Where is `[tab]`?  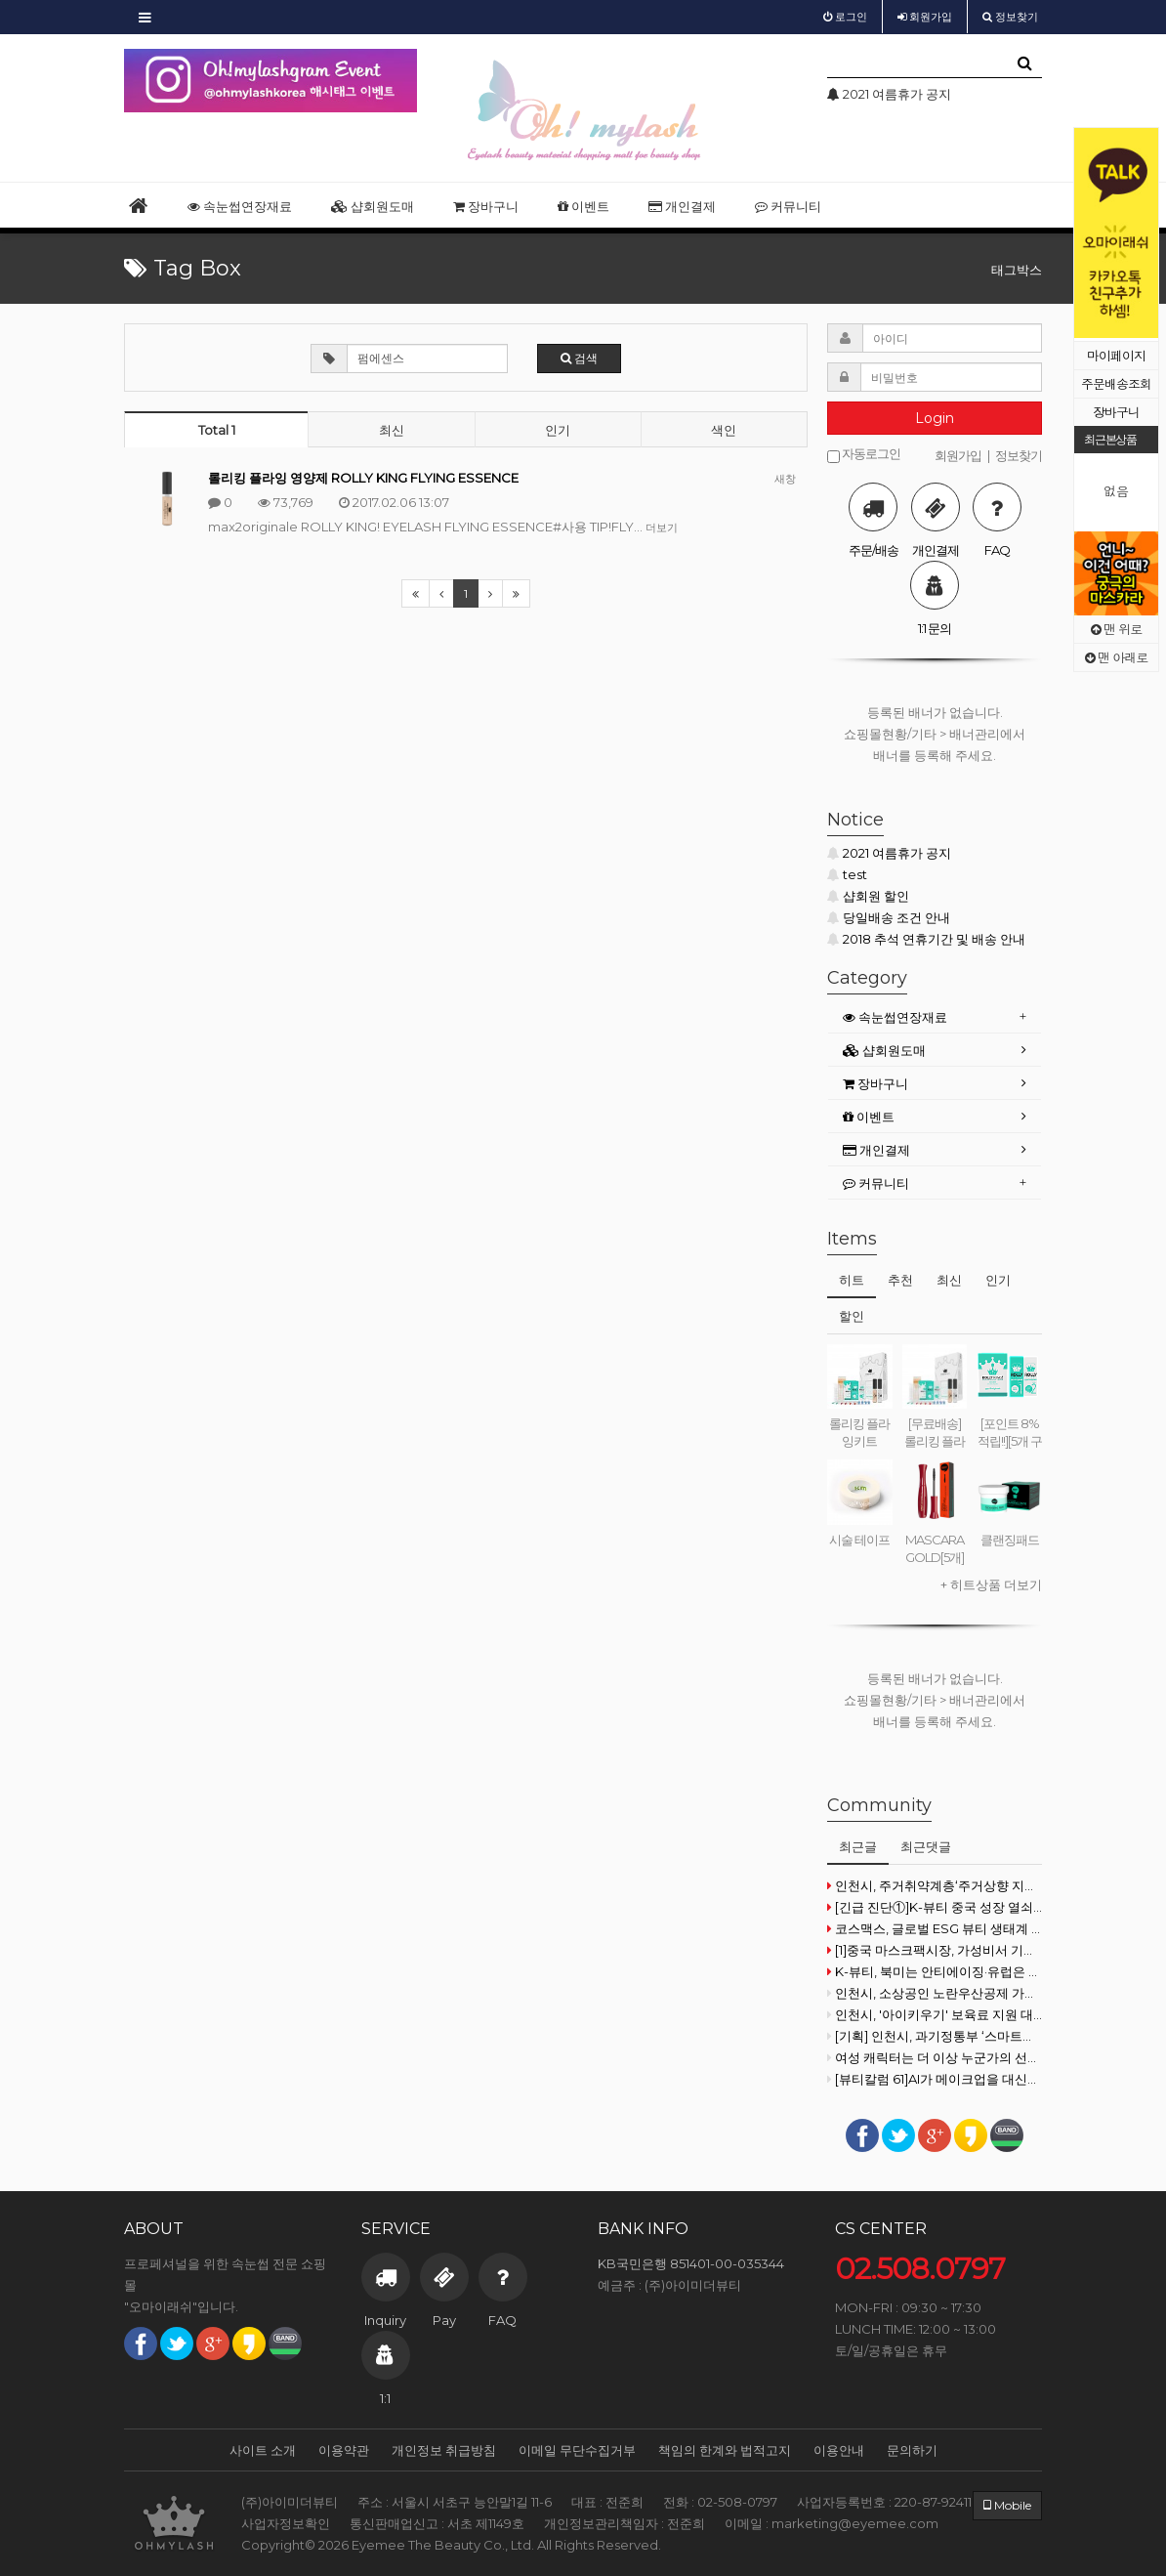 [tab] is located at coordinates (934, 1017).